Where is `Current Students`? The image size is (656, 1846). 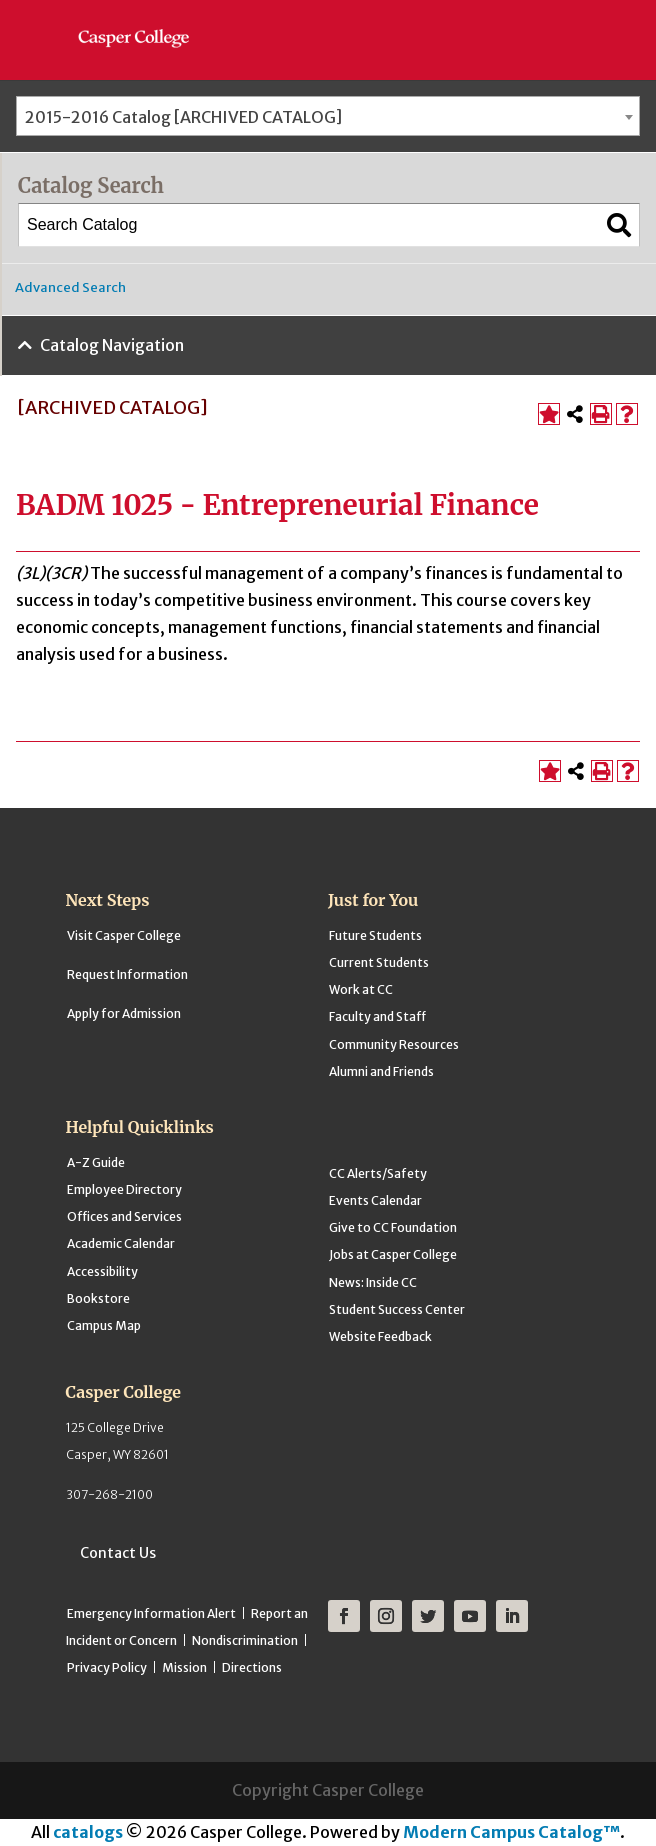 Current Students is located at coordinates (379, 962).